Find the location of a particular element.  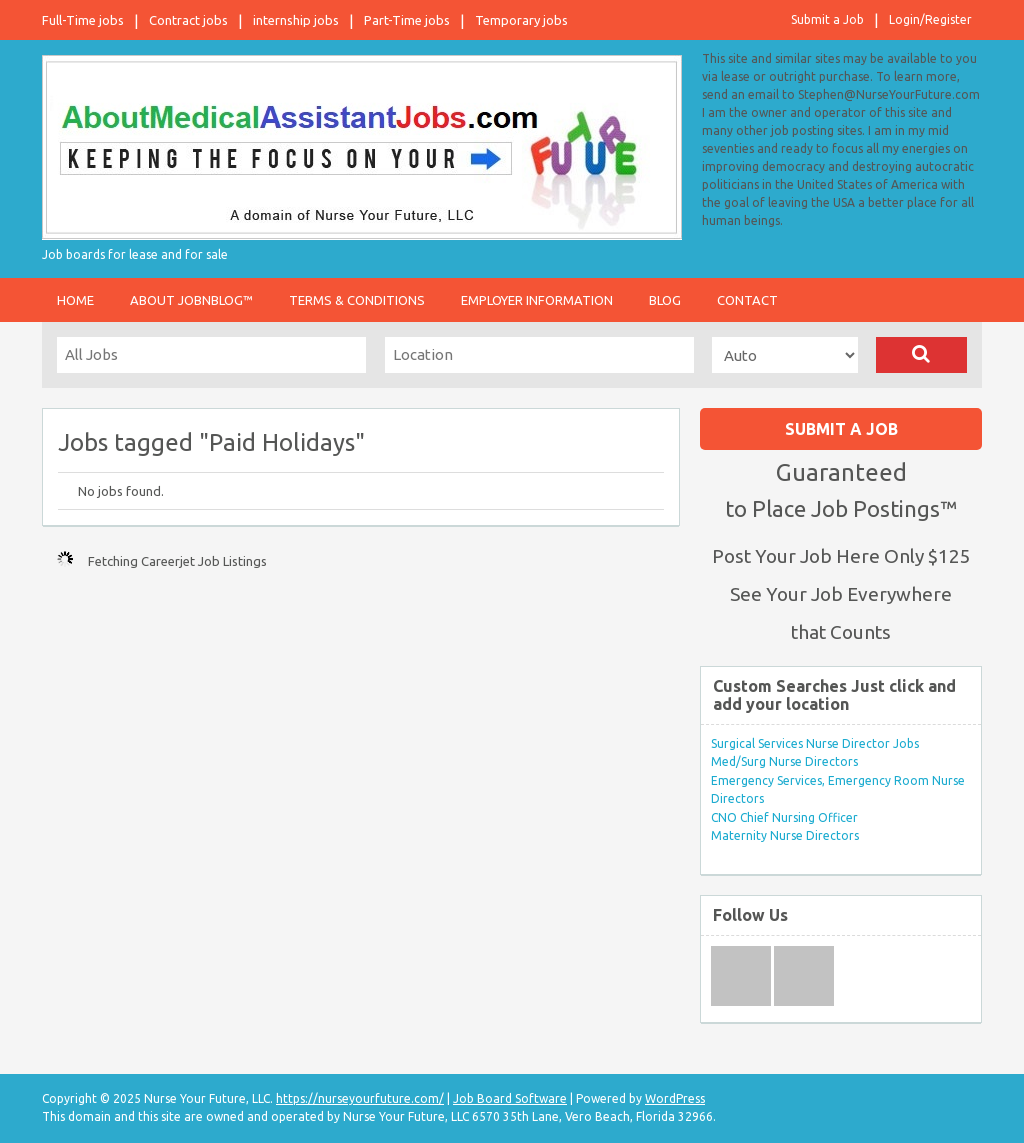

Submit a Job is located at coordinates (827, 19).